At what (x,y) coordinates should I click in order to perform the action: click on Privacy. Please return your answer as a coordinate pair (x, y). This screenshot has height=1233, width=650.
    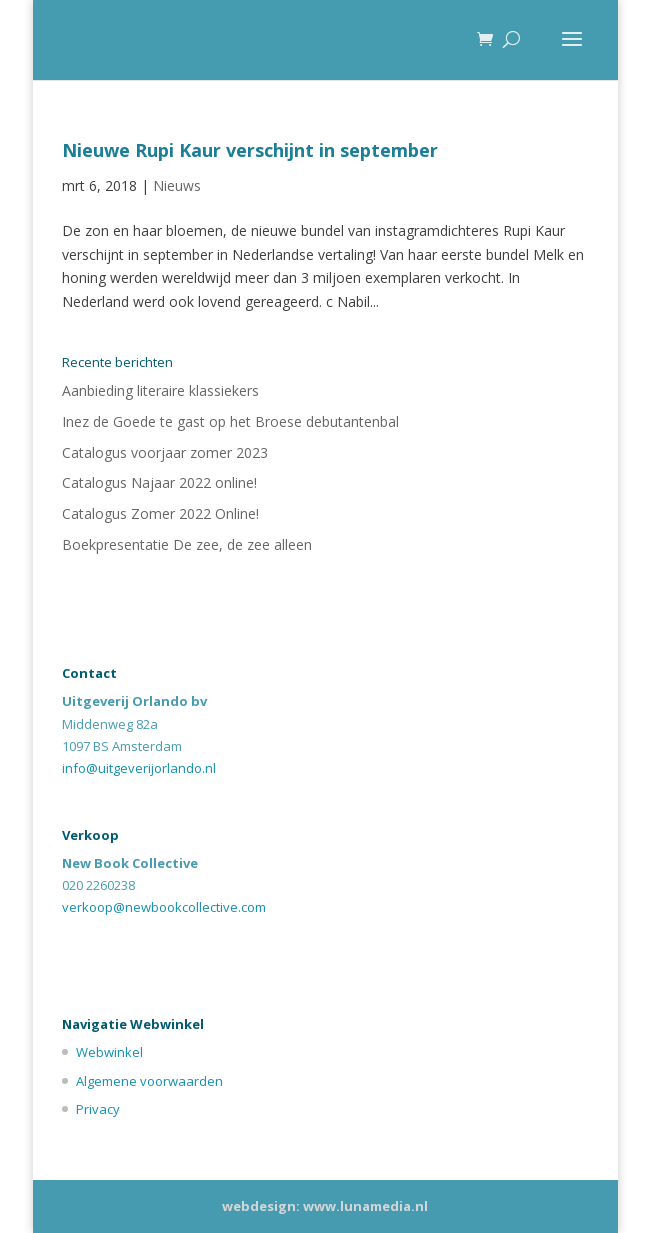
    Looking at the image, I should click on (98, 1109).